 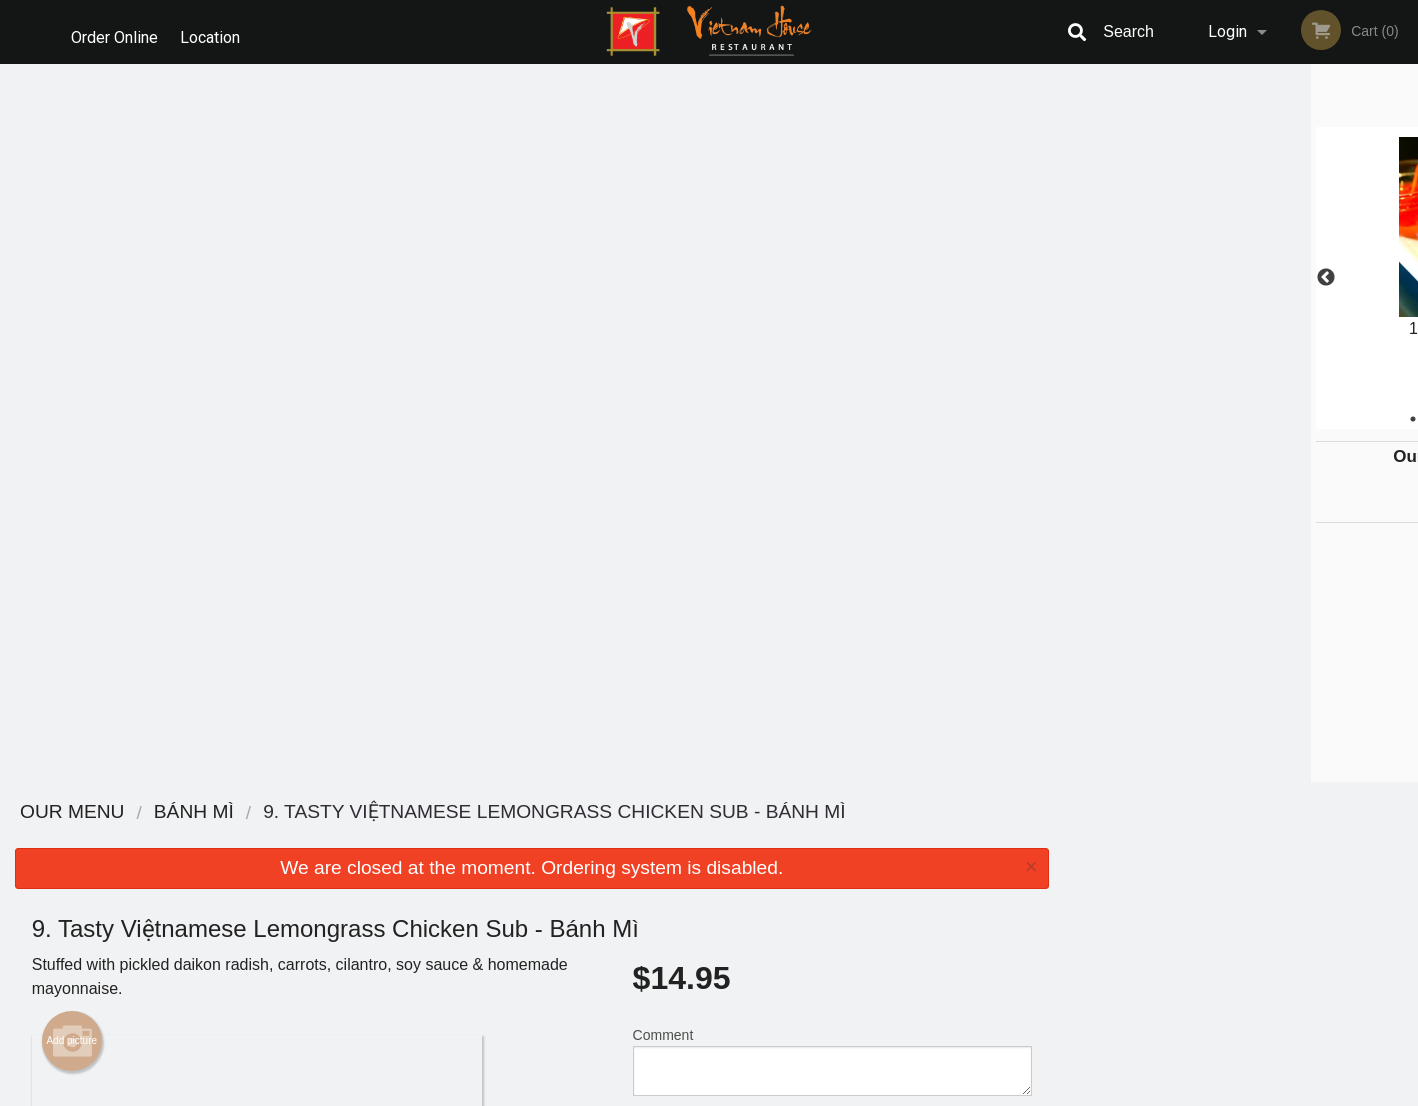 What do you see at coordinates (847, 887) in the screenshot?
I see `Privacy Policy` at bounding box center [847, 887].